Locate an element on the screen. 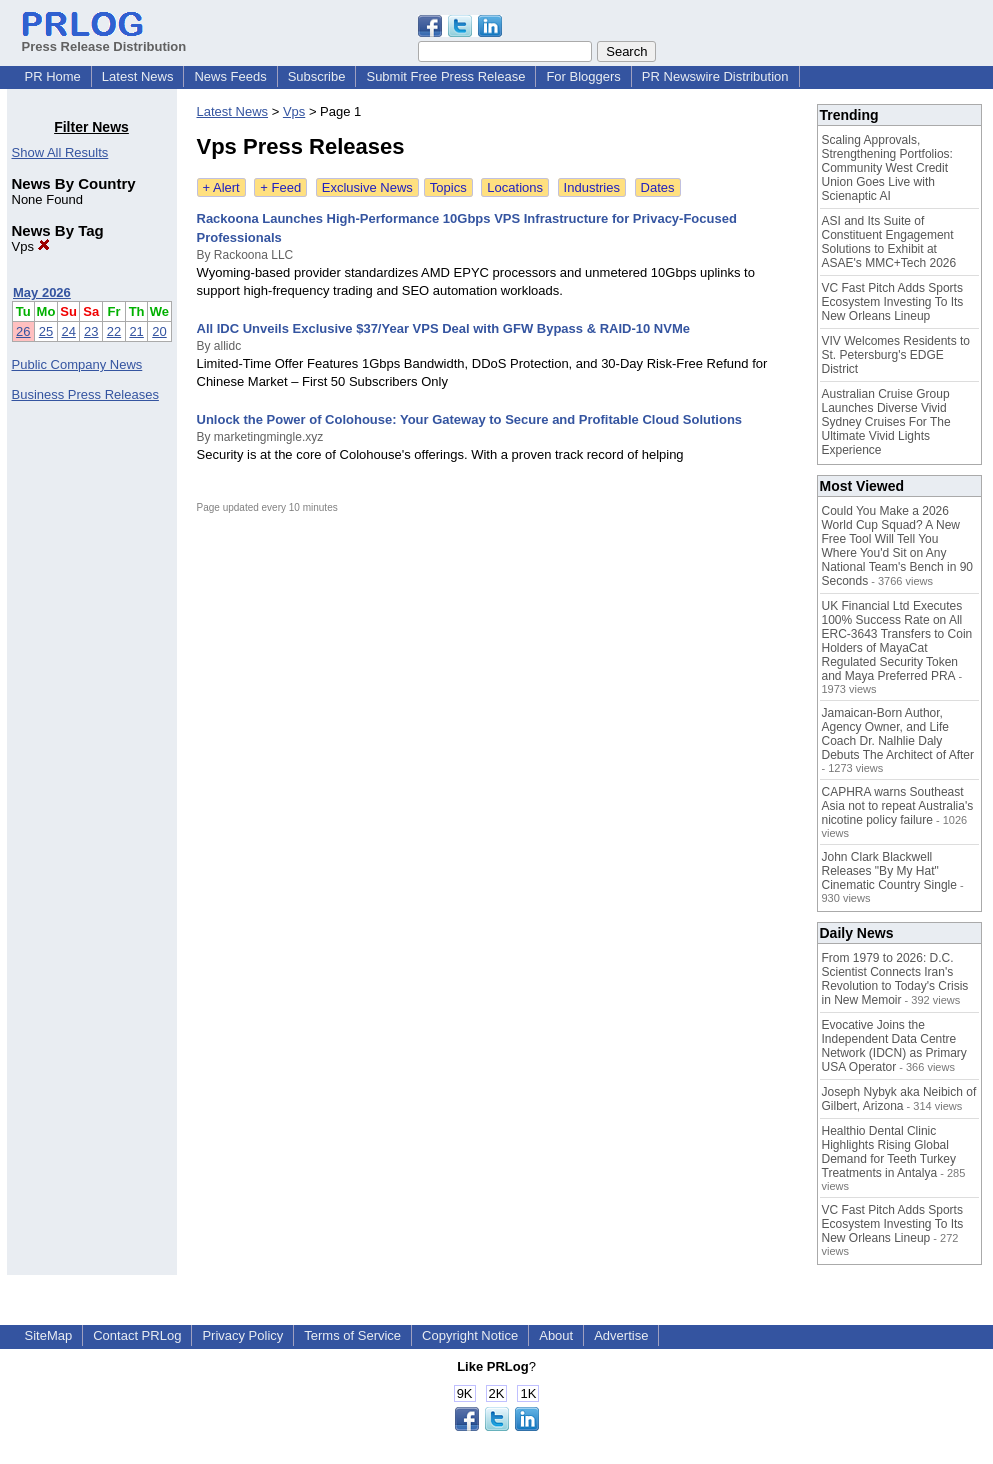 This screenshot has width=993, height=1464. Vps is located at coordinates (31, 246).